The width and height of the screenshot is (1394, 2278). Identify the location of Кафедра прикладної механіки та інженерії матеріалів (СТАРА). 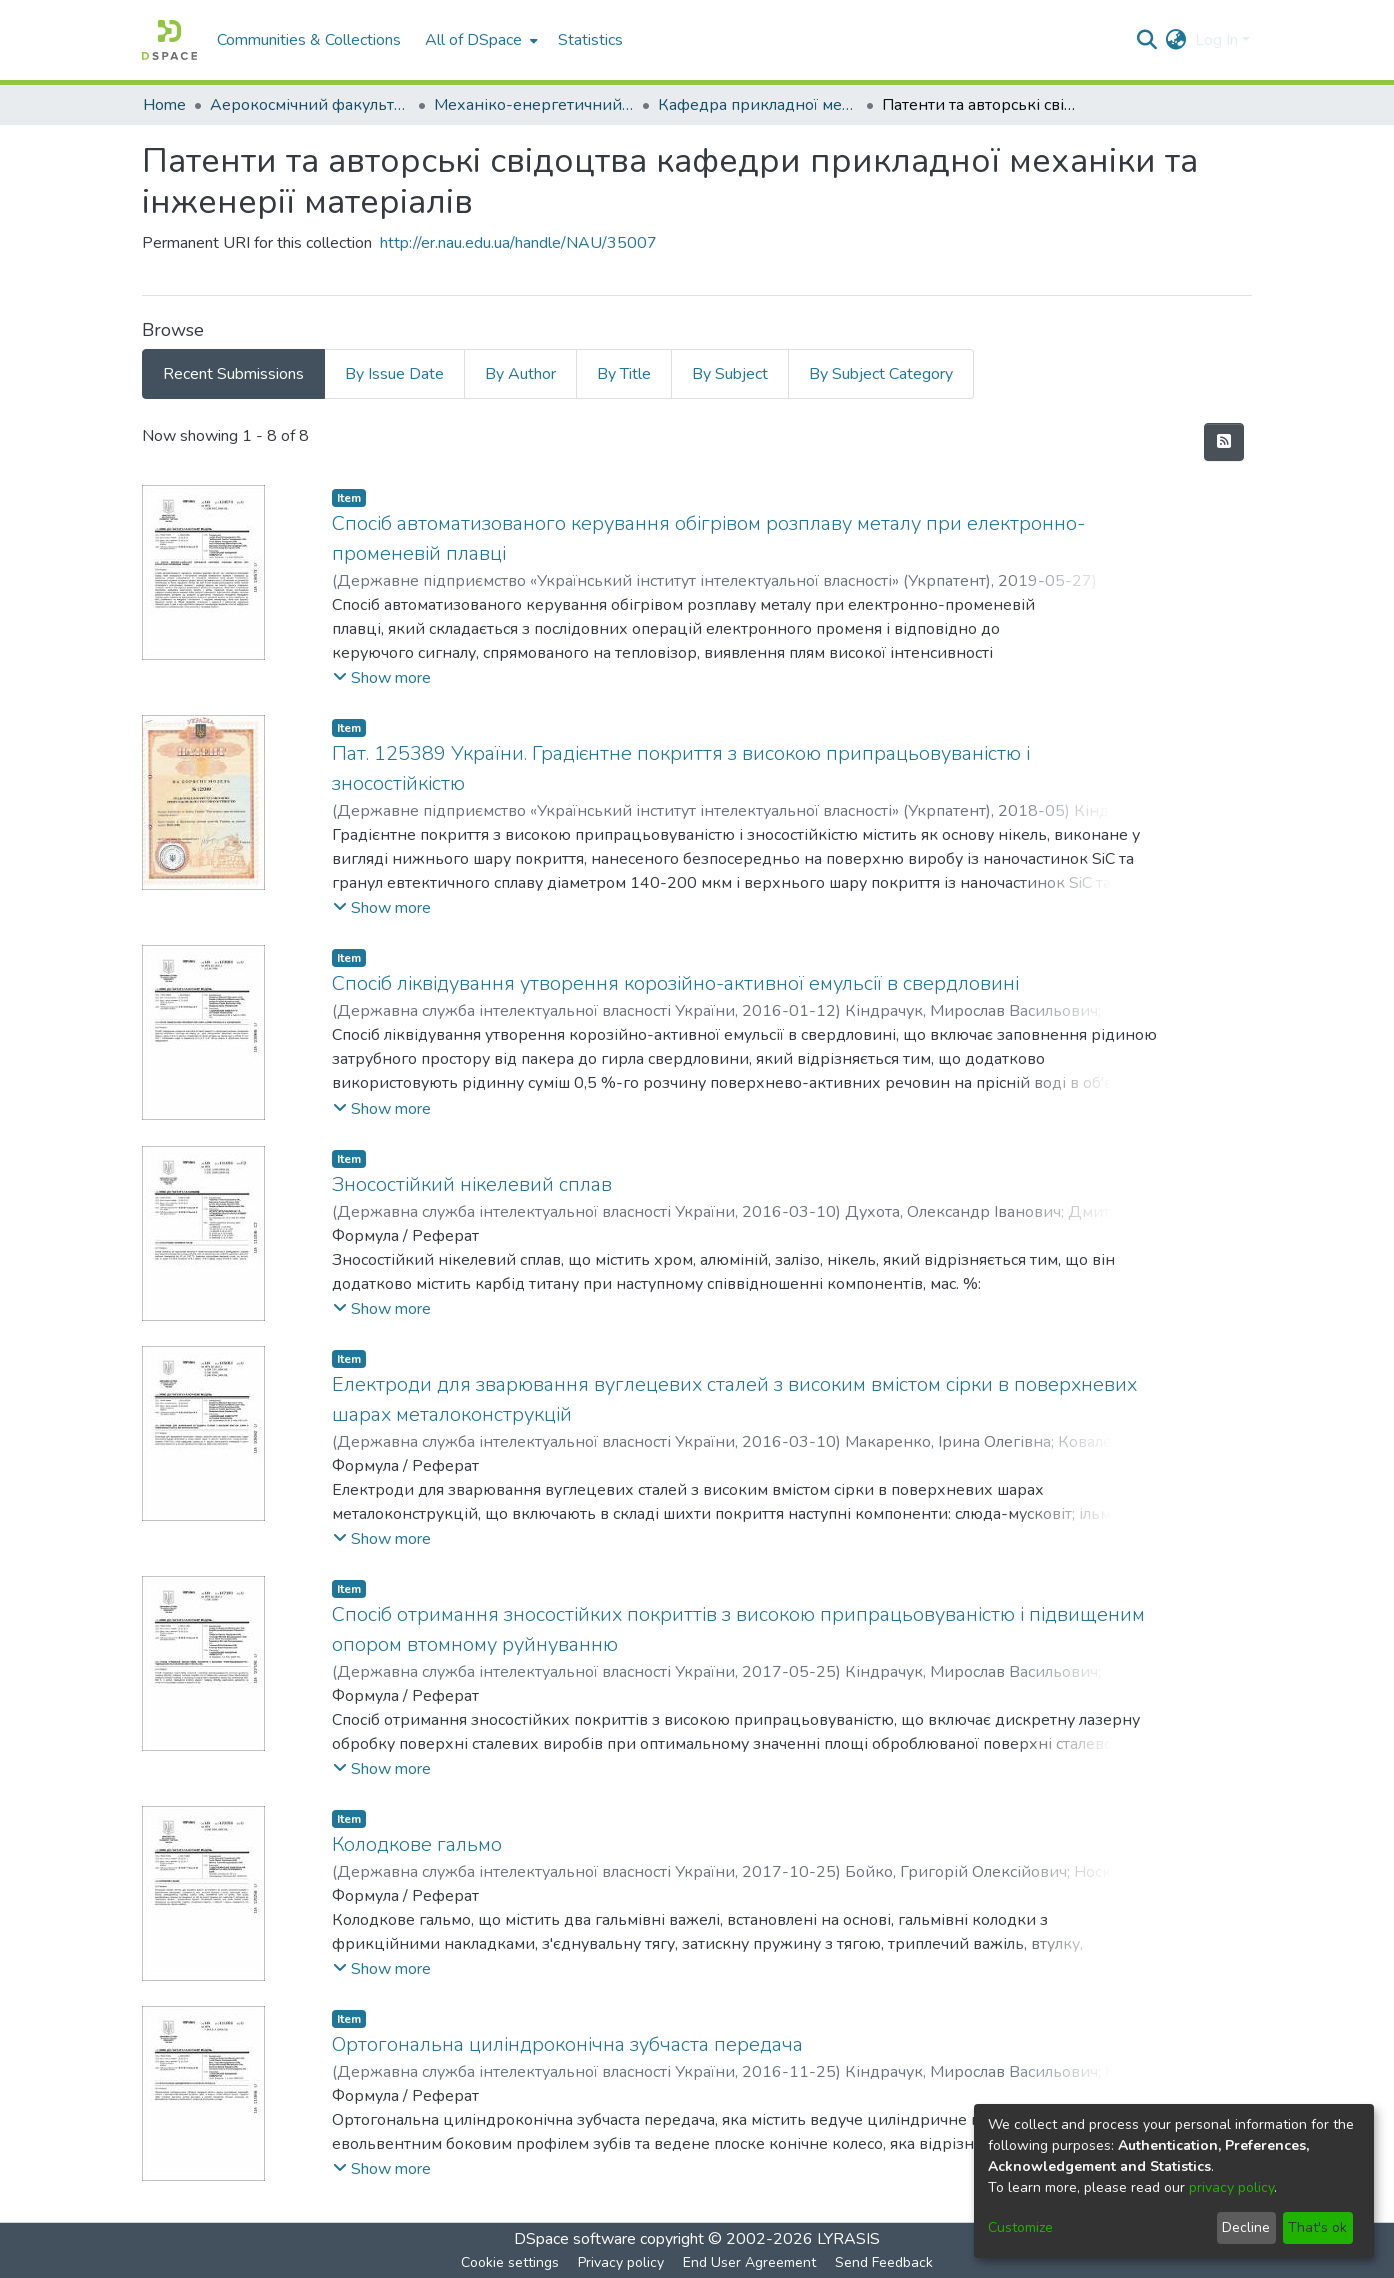
(758, 105).